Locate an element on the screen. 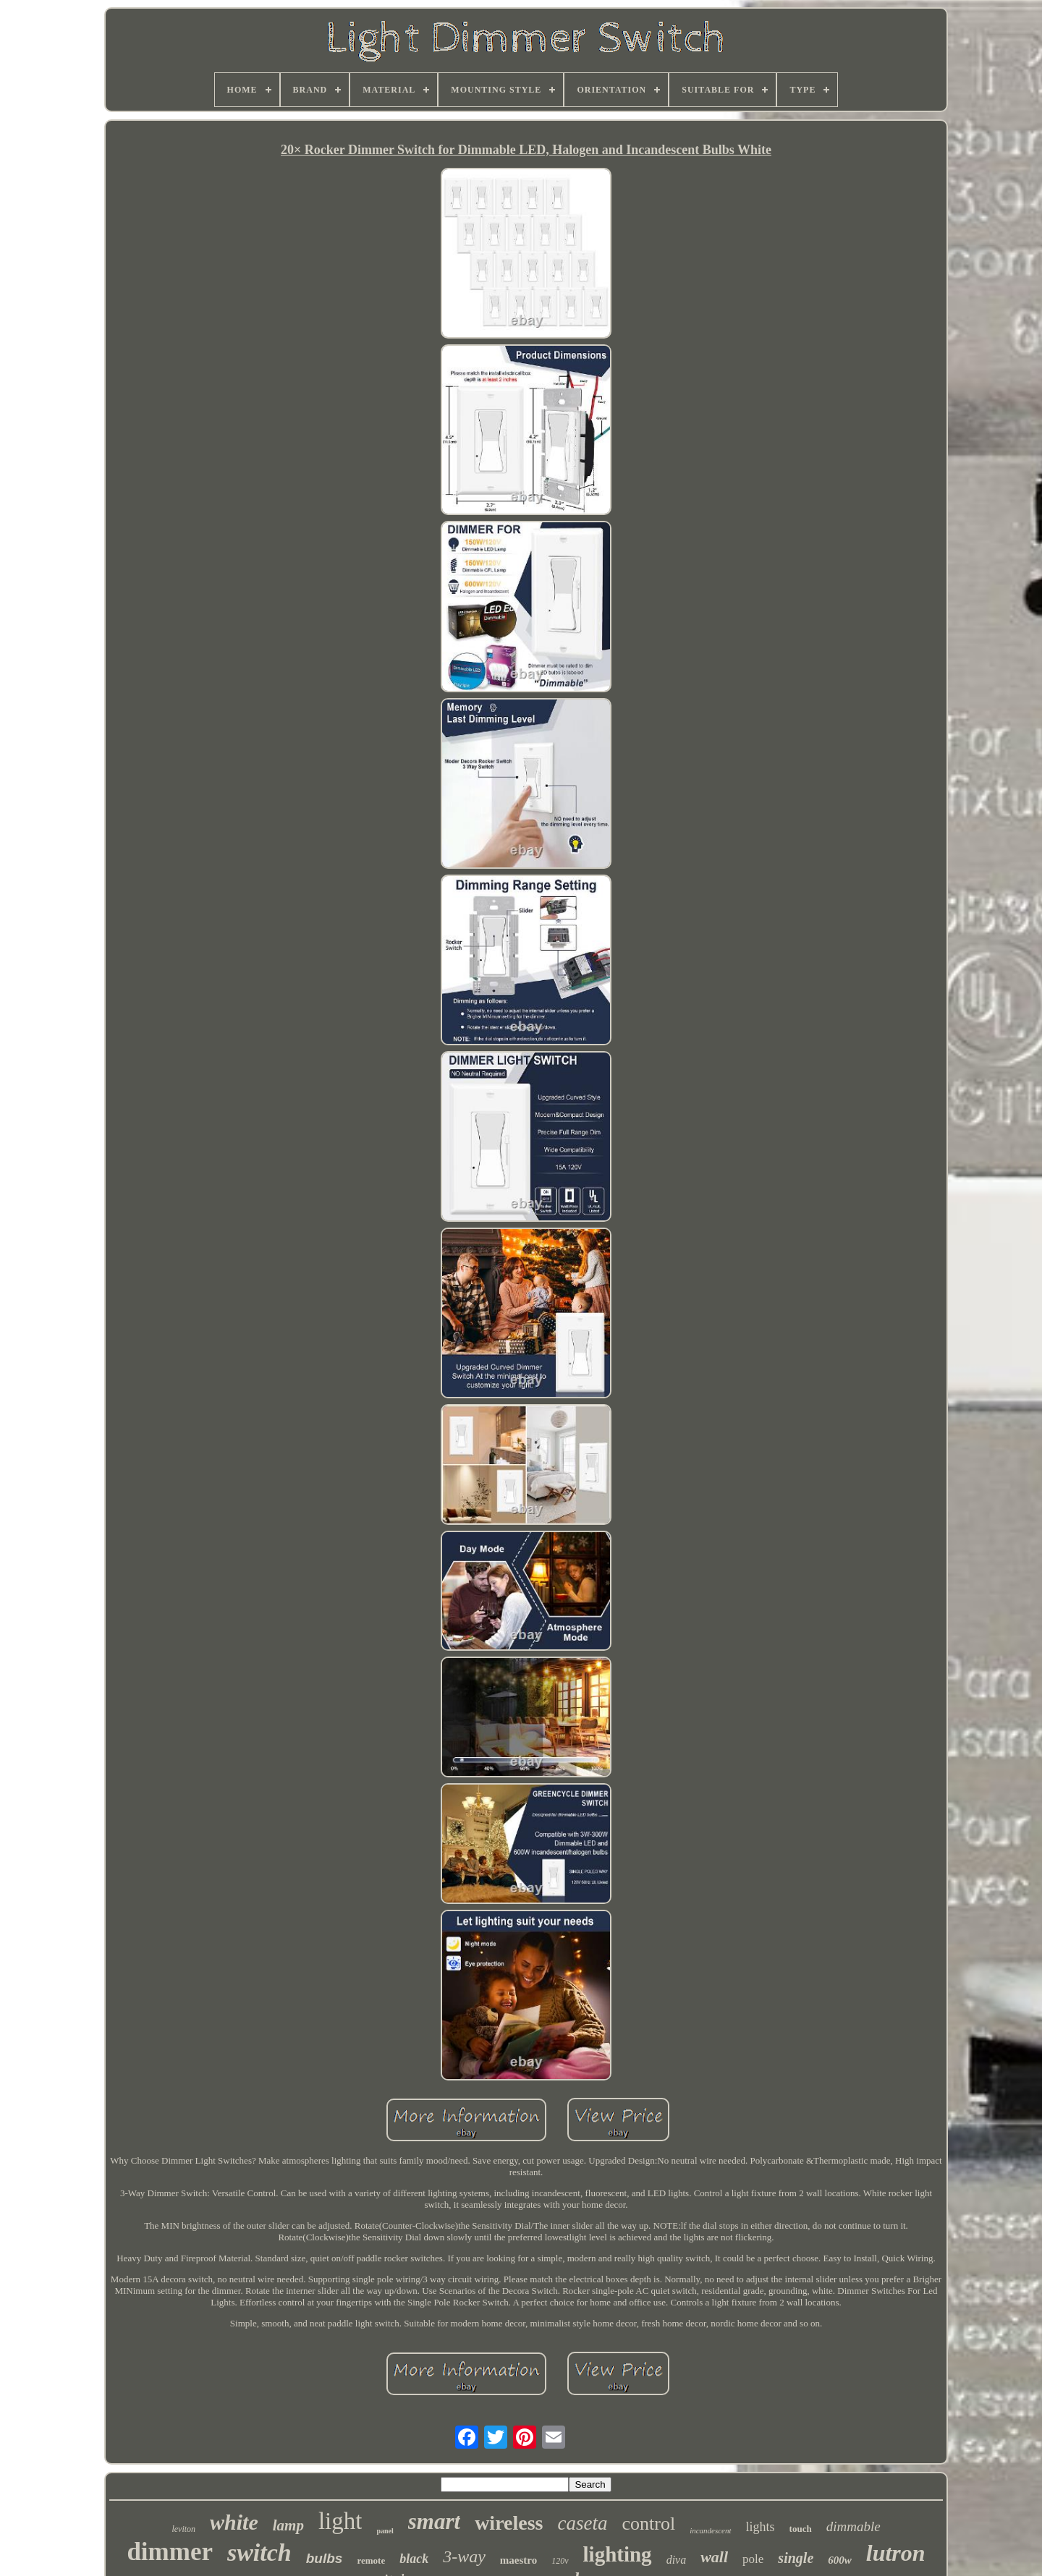 This screenshot has width=1042, height=2576. wall is located at coordinates (714, 2557).